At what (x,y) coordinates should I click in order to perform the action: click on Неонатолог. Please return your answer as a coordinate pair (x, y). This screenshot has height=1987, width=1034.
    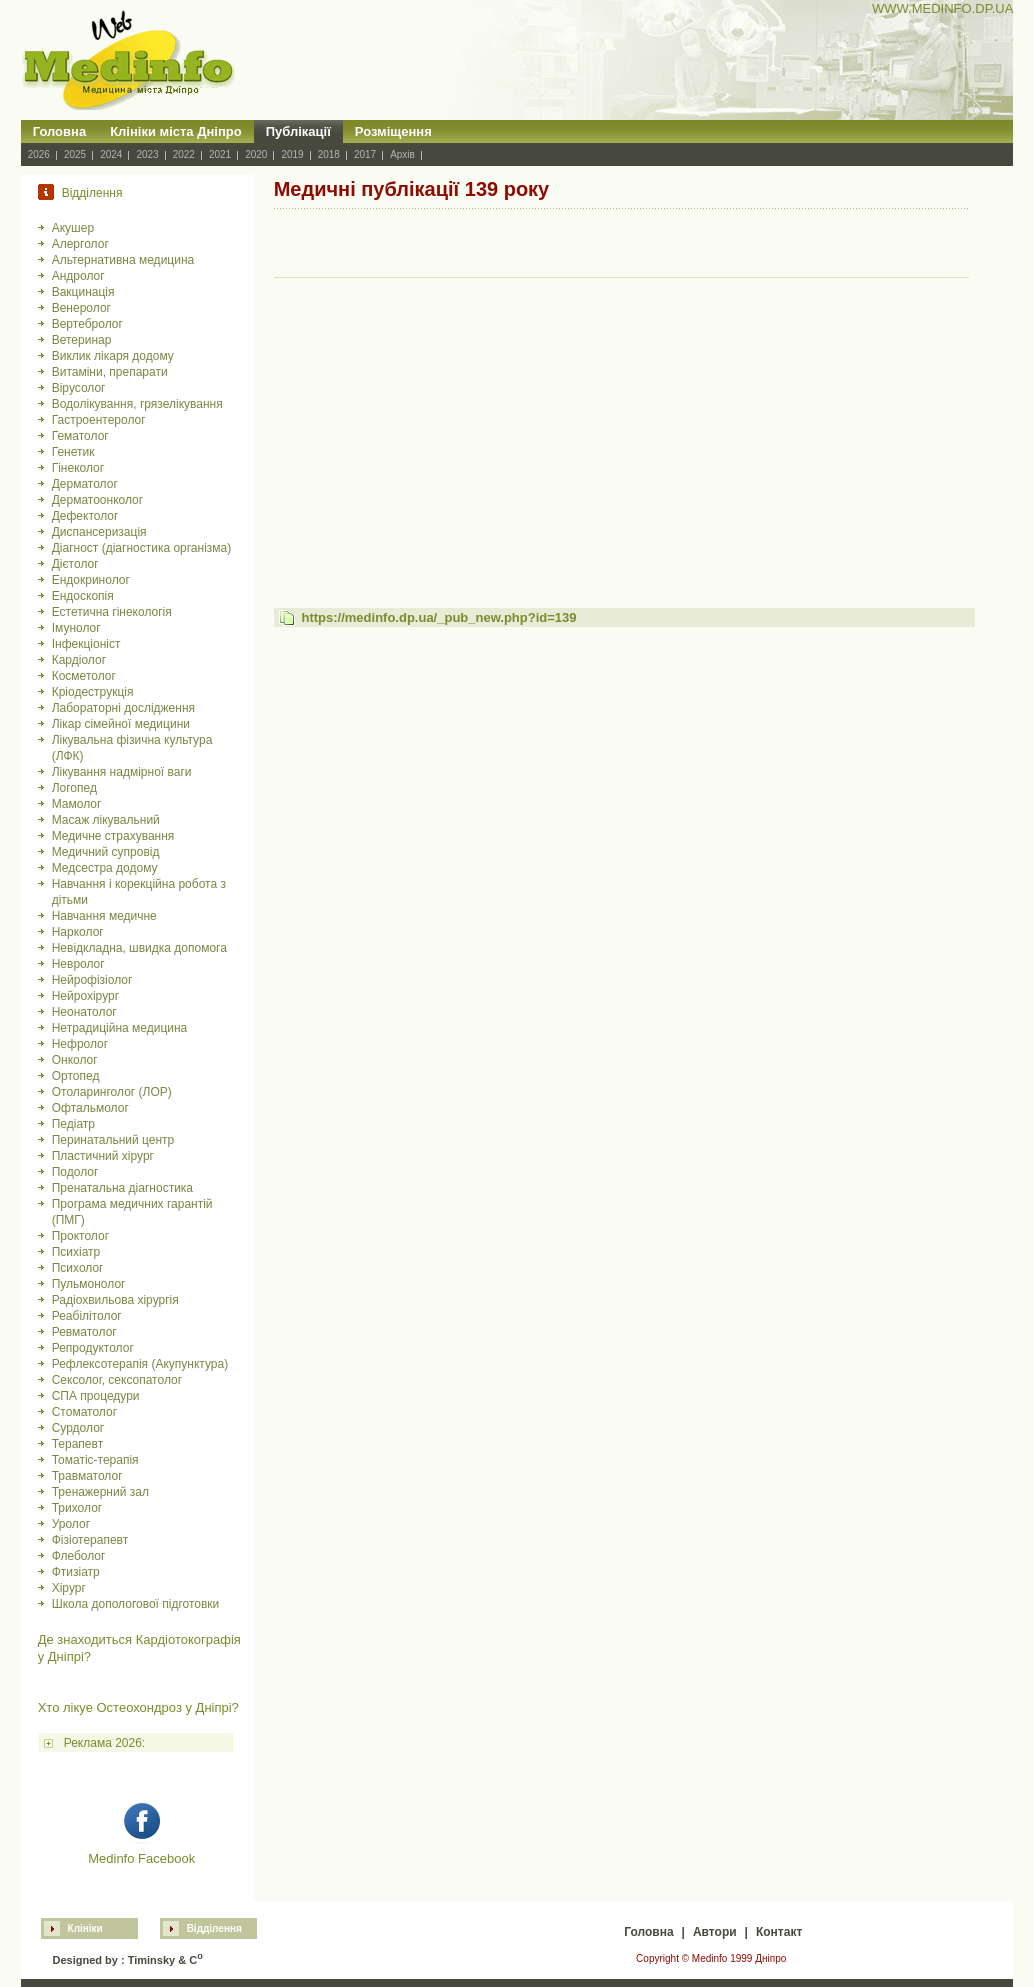
    Looking at the image, I should click on (84, 1012).